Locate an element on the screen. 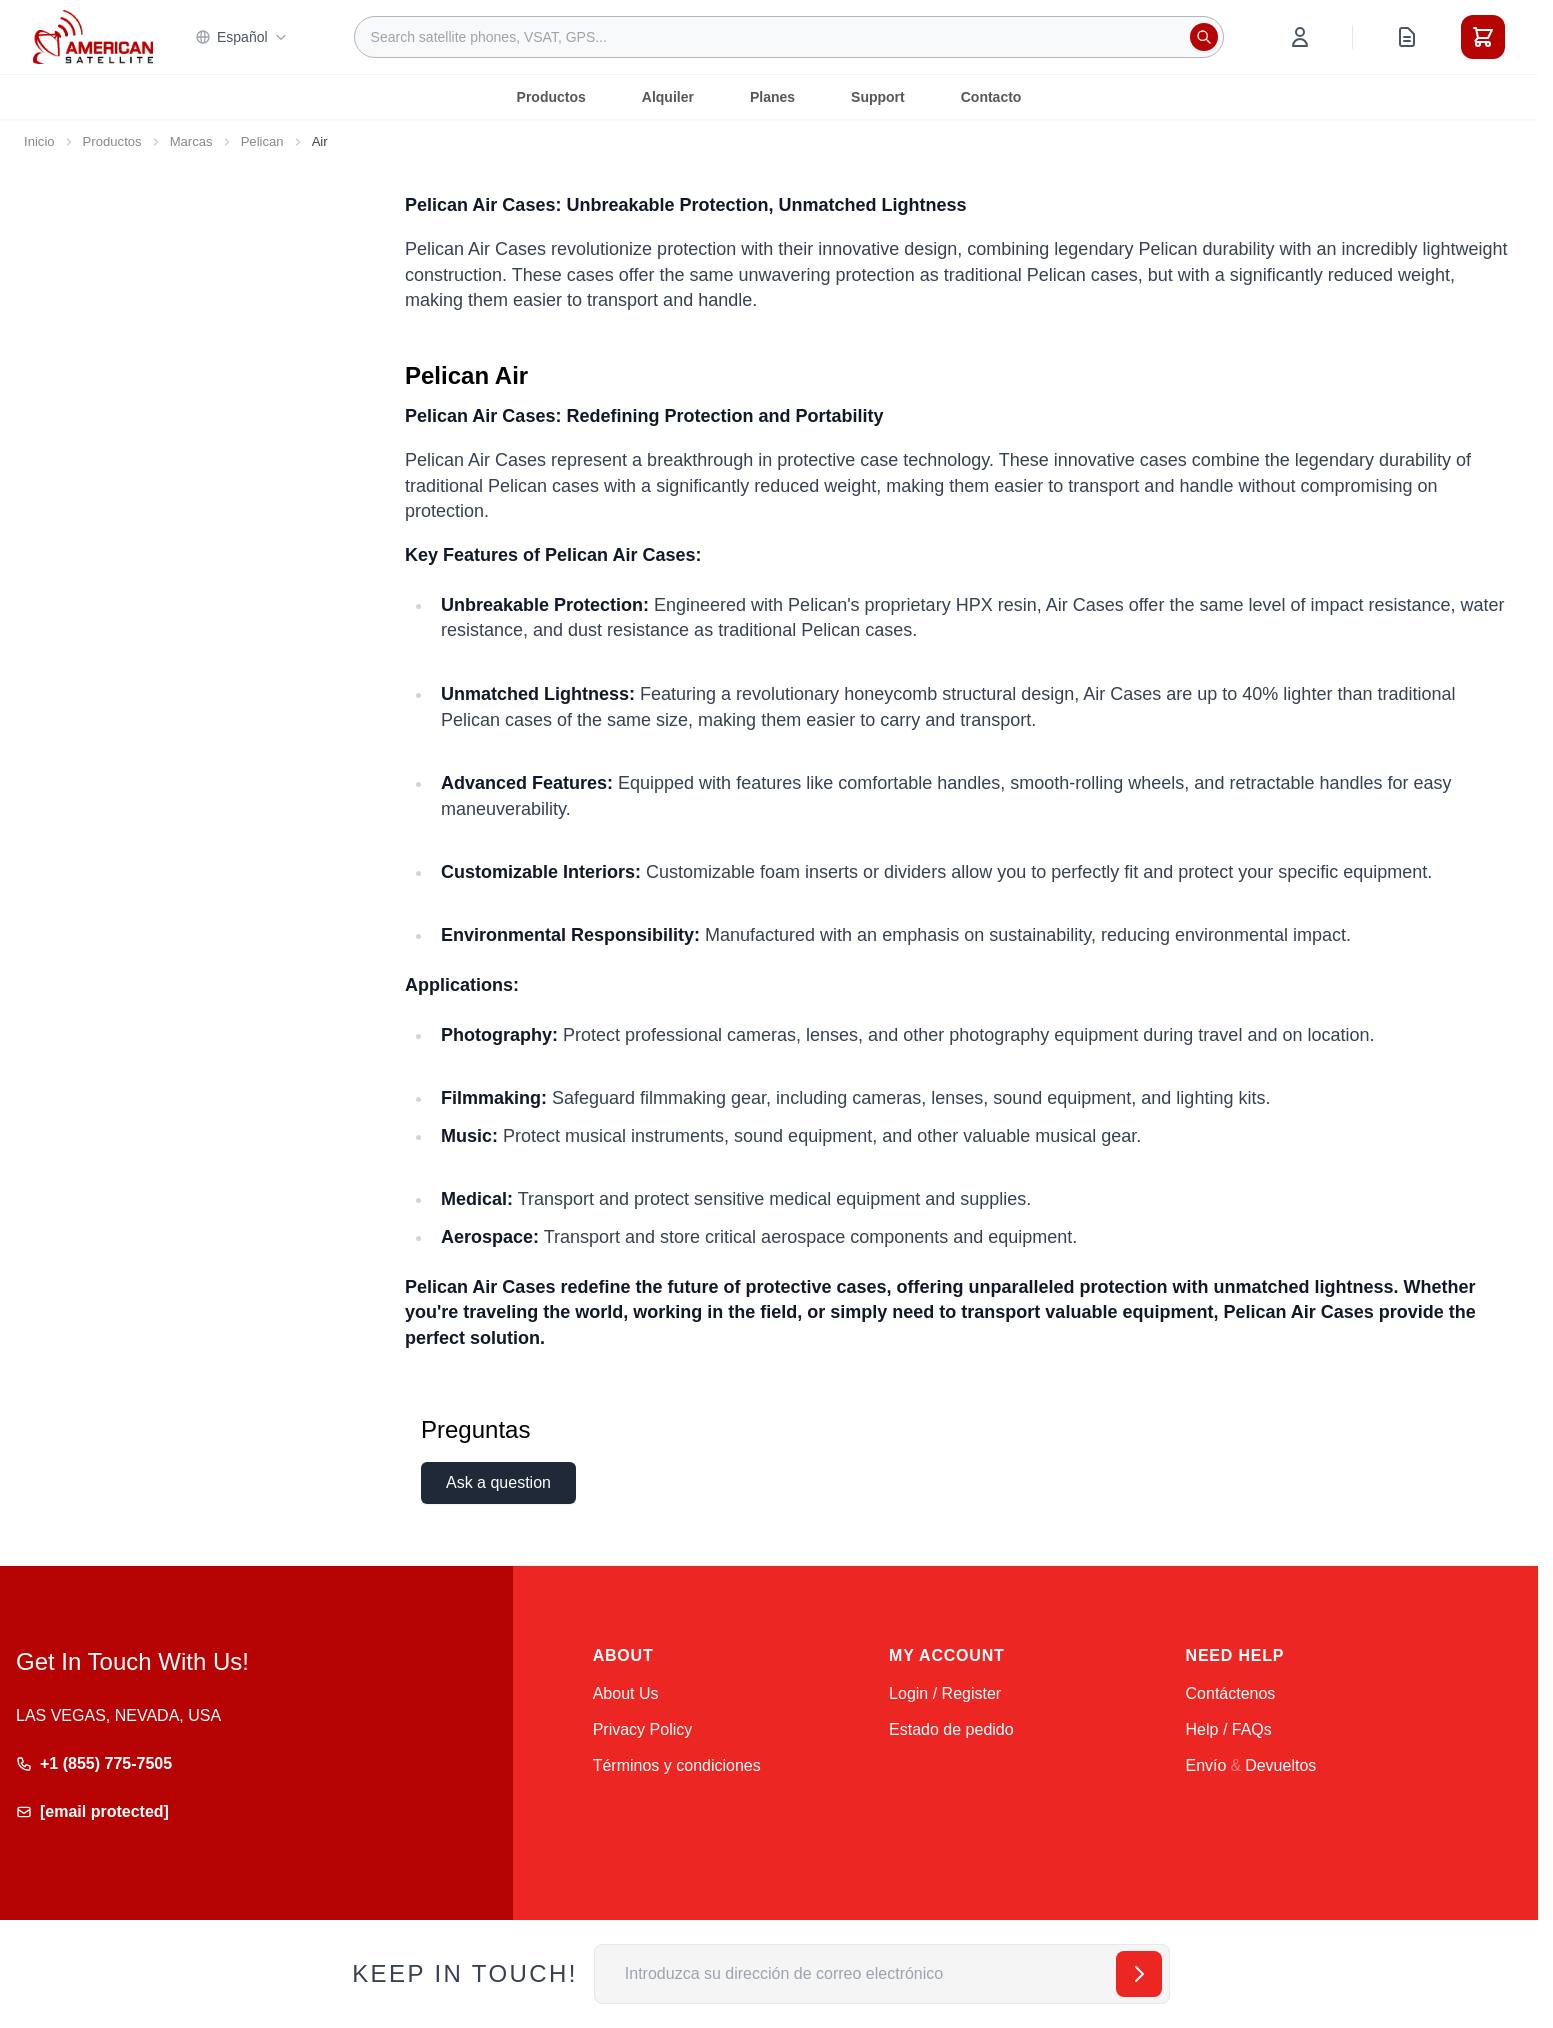  Términos y condiciones is located at coordinates (677, 1765).